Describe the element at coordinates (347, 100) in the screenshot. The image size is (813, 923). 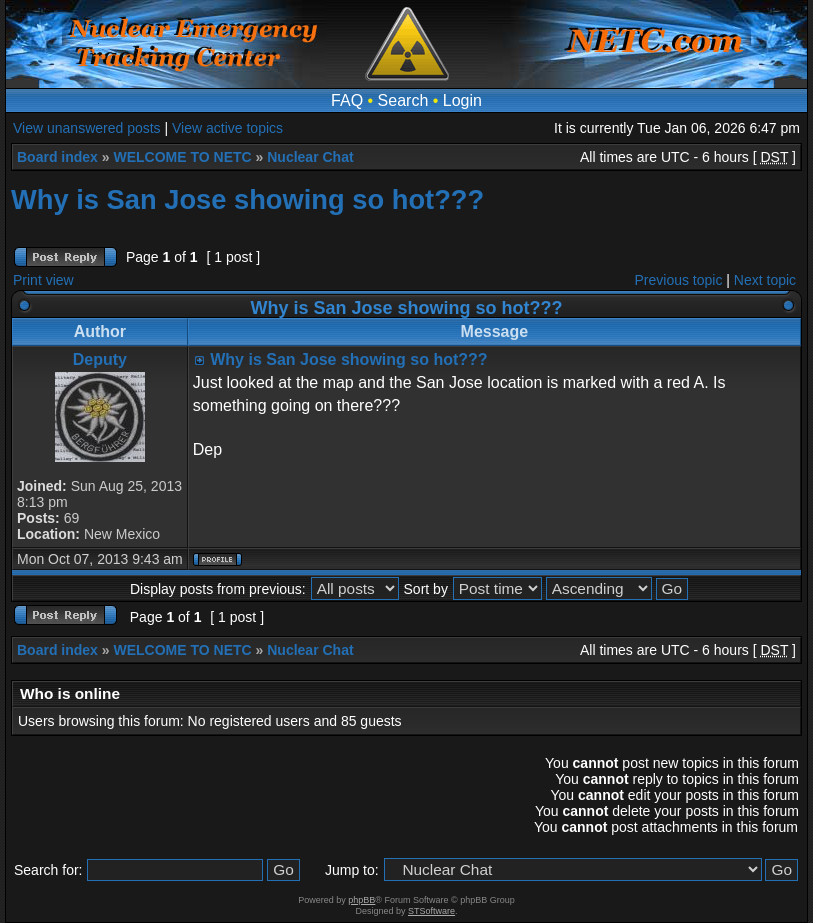
I see `FAQ` at that location.